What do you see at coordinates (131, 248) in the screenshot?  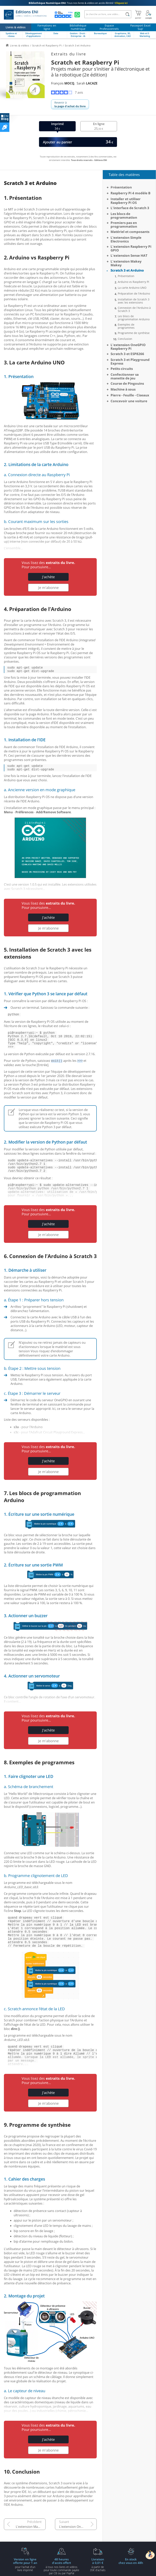 I see `L'extension Raspberry Pi GPIO` at bounding box center [131, 248].